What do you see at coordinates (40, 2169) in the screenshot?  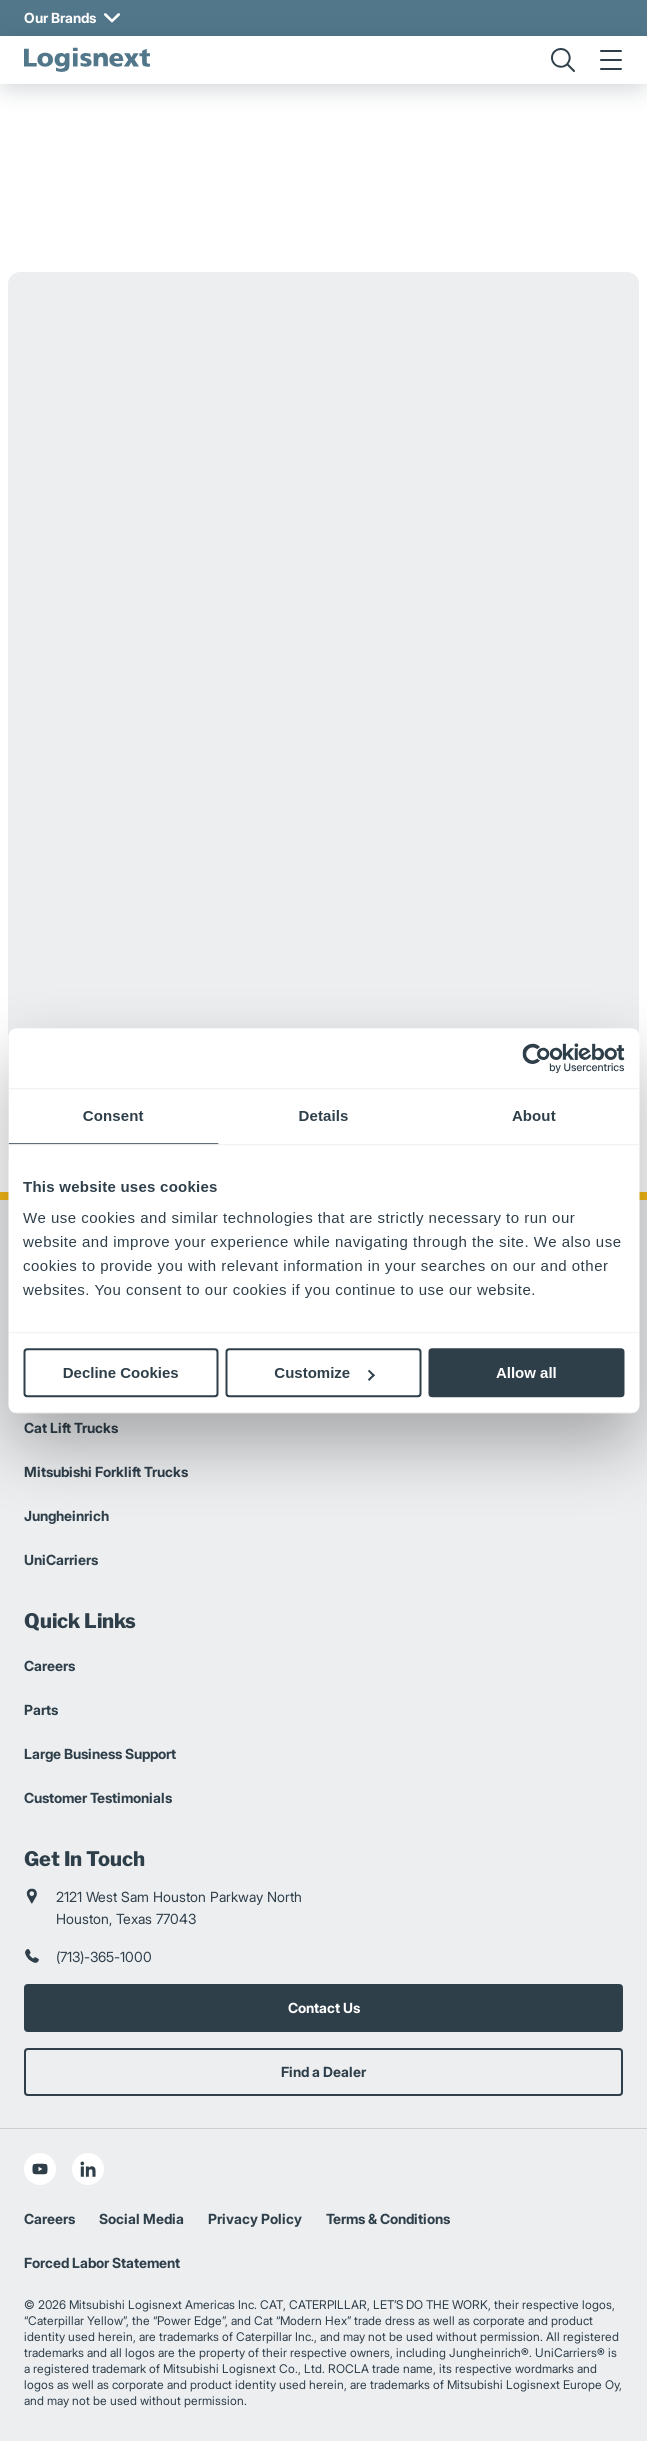 I see `[social-youtube]` at bounding box center [40, 2169].